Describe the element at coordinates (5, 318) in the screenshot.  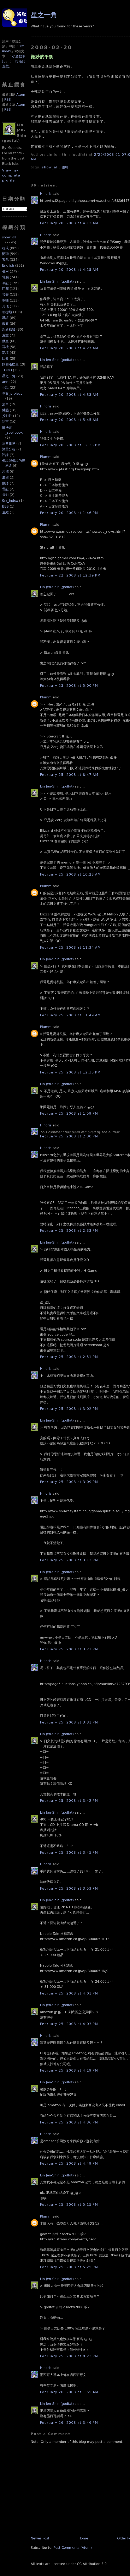
I see `囈語` at that location.